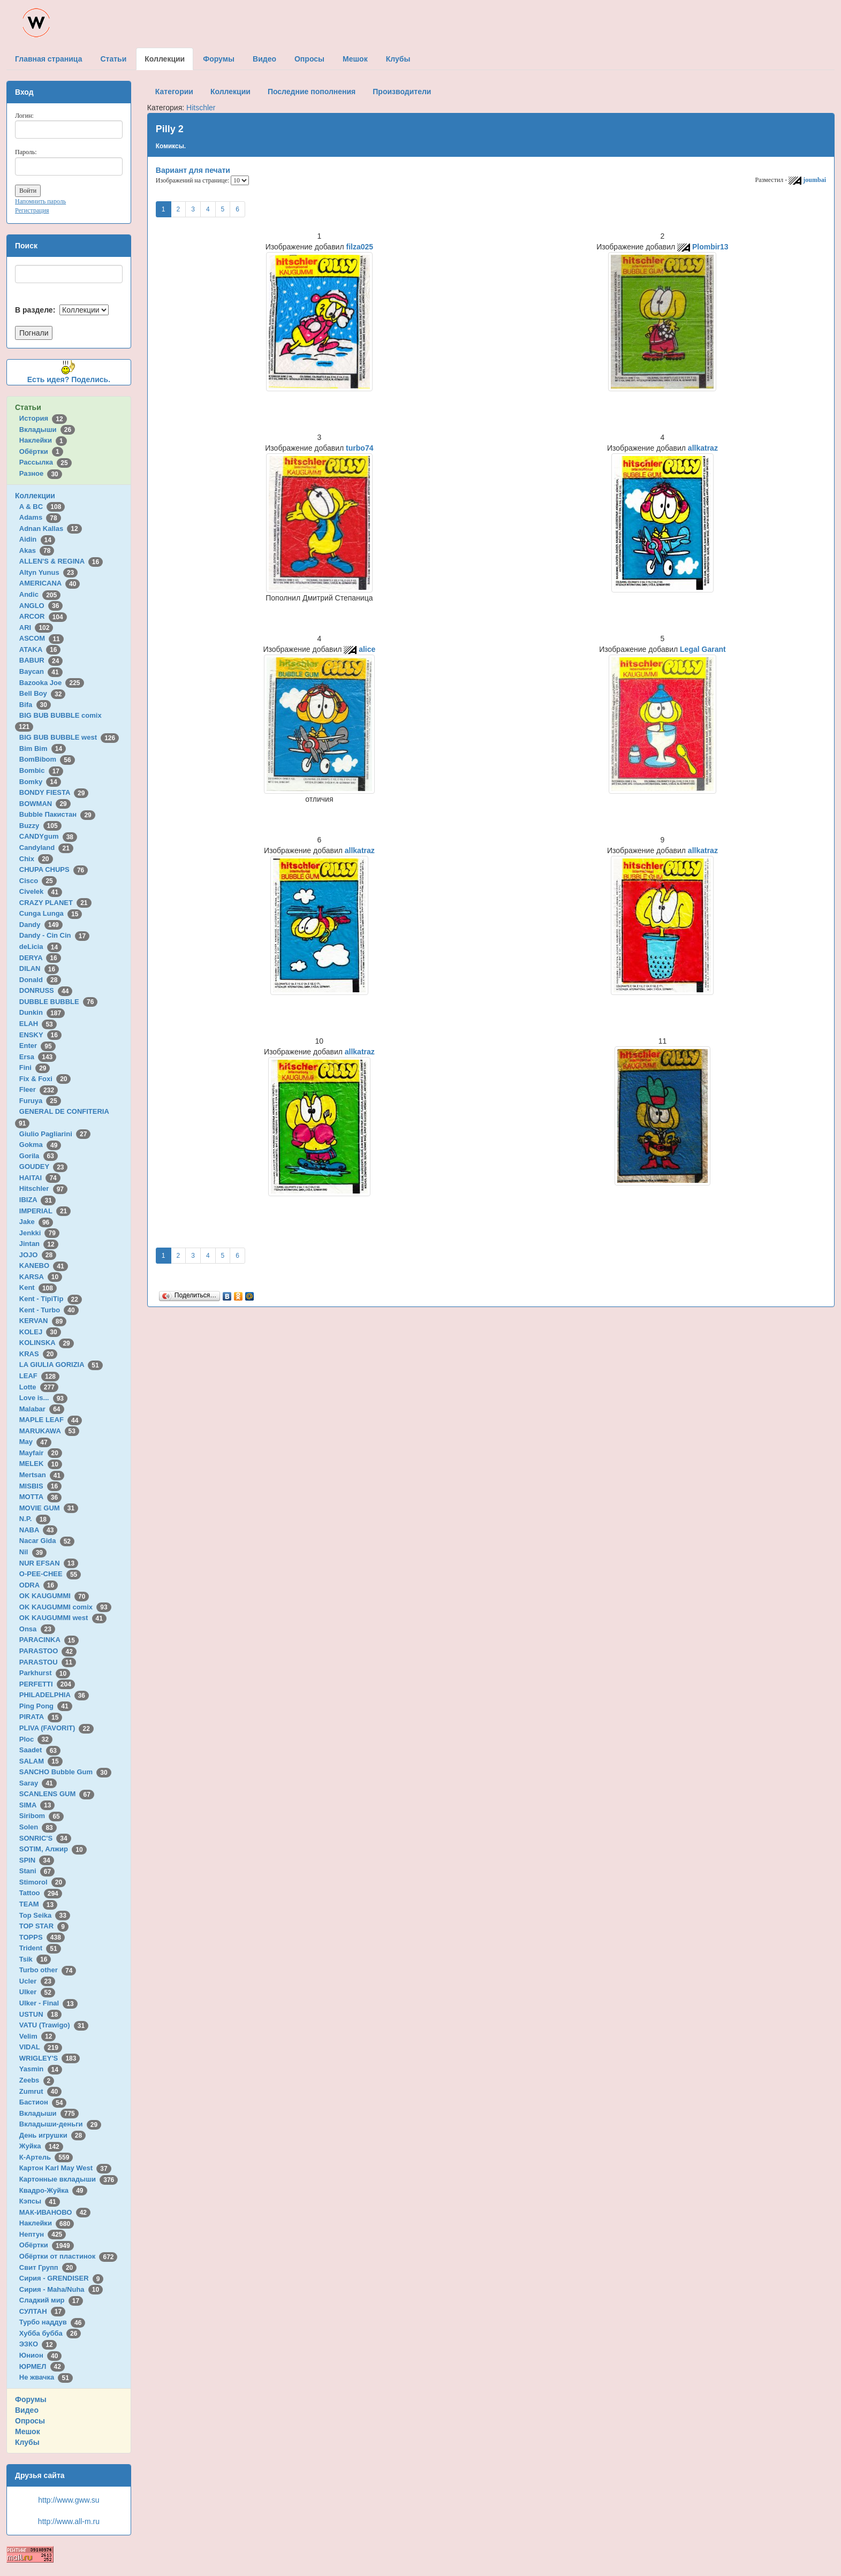 The height and width of the screenshot is (2576, 841). What do you see at coordinates (61, 2278) in the screenshot?
I see `Сирия - GRENDISER` at bounding box center [61, 2278].